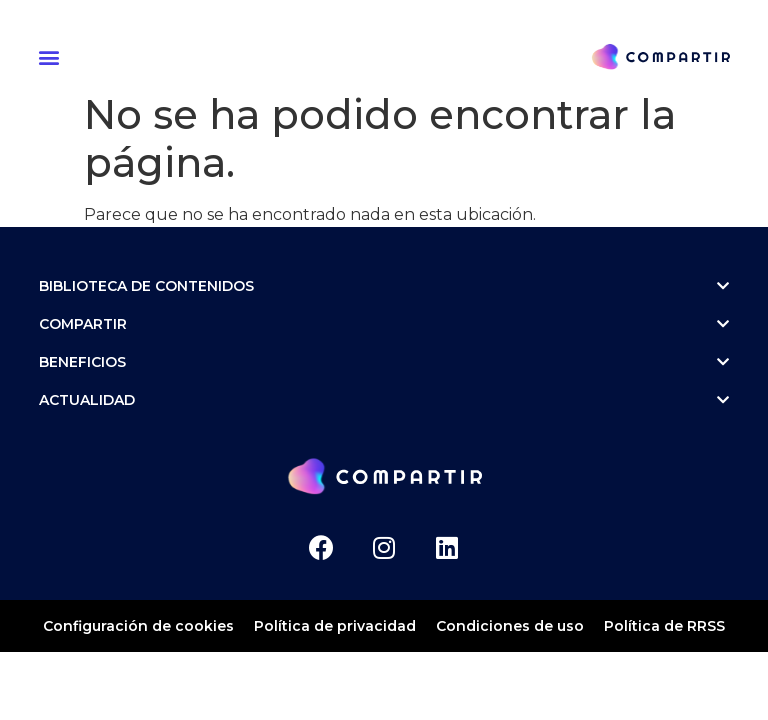 The width and height of the screenshot is (768, 720). Describe the element at coordinates (335, 626) in the screenshot. I see `Política de privacidad` at that location.